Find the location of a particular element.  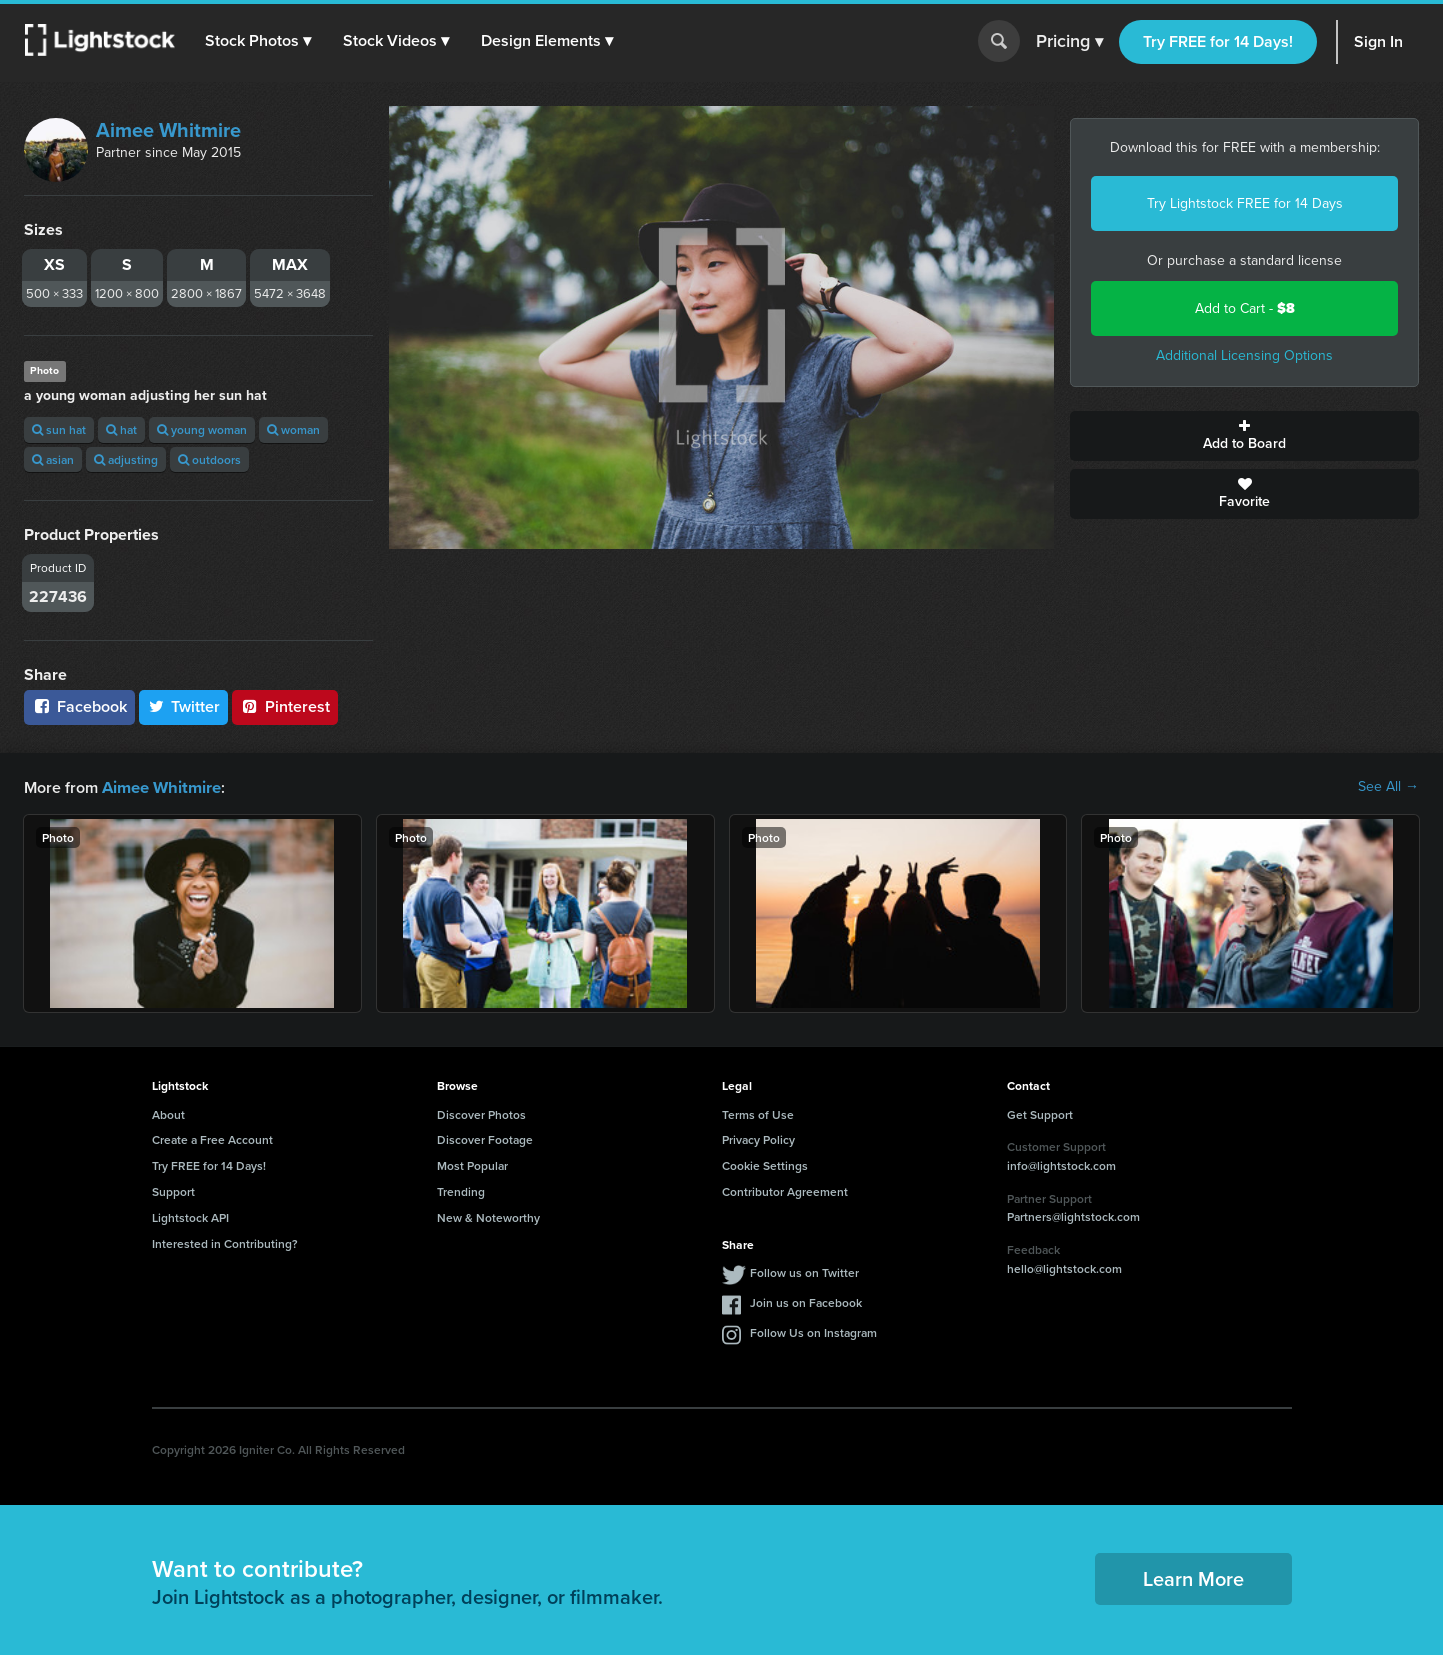

Lightstock API is located at coordinates (190, 1216).